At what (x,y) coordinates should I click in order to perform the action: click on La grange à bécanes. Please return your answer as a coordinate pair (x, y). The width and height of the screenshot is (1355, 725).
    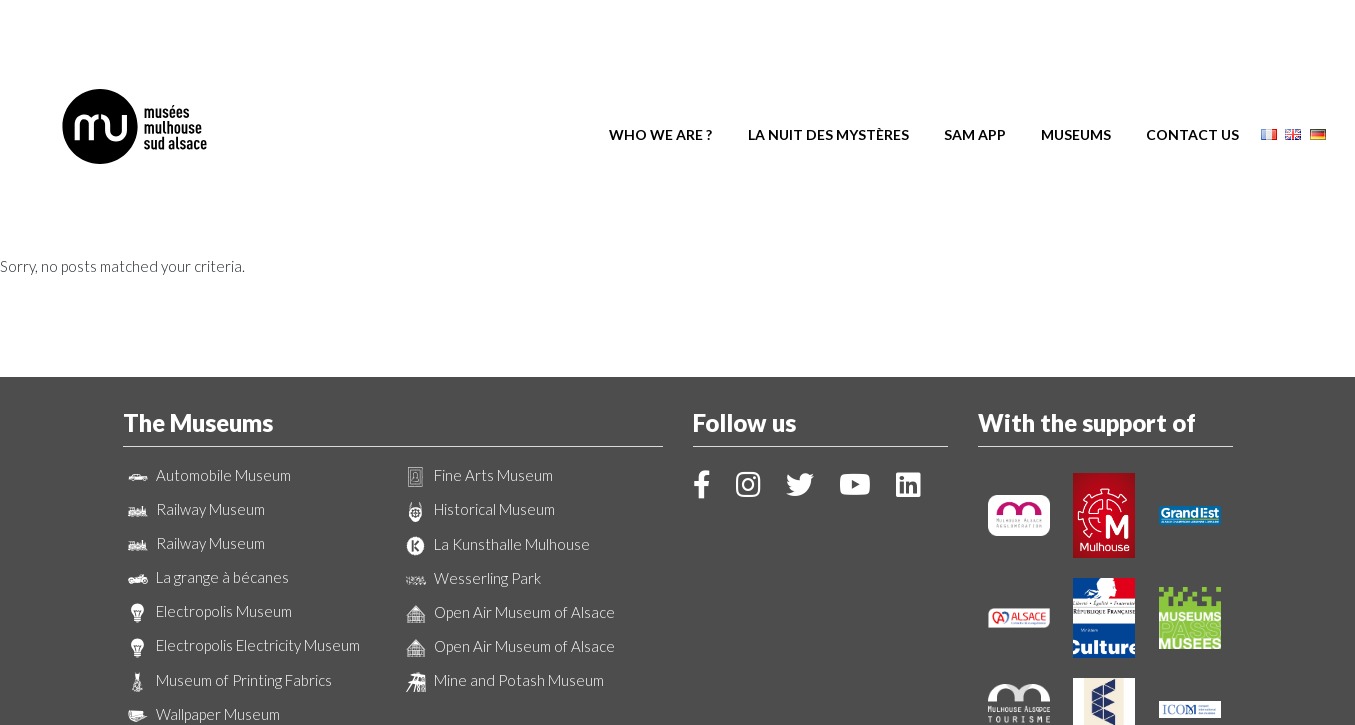
    Looking at the image, I should click on (206, 468).